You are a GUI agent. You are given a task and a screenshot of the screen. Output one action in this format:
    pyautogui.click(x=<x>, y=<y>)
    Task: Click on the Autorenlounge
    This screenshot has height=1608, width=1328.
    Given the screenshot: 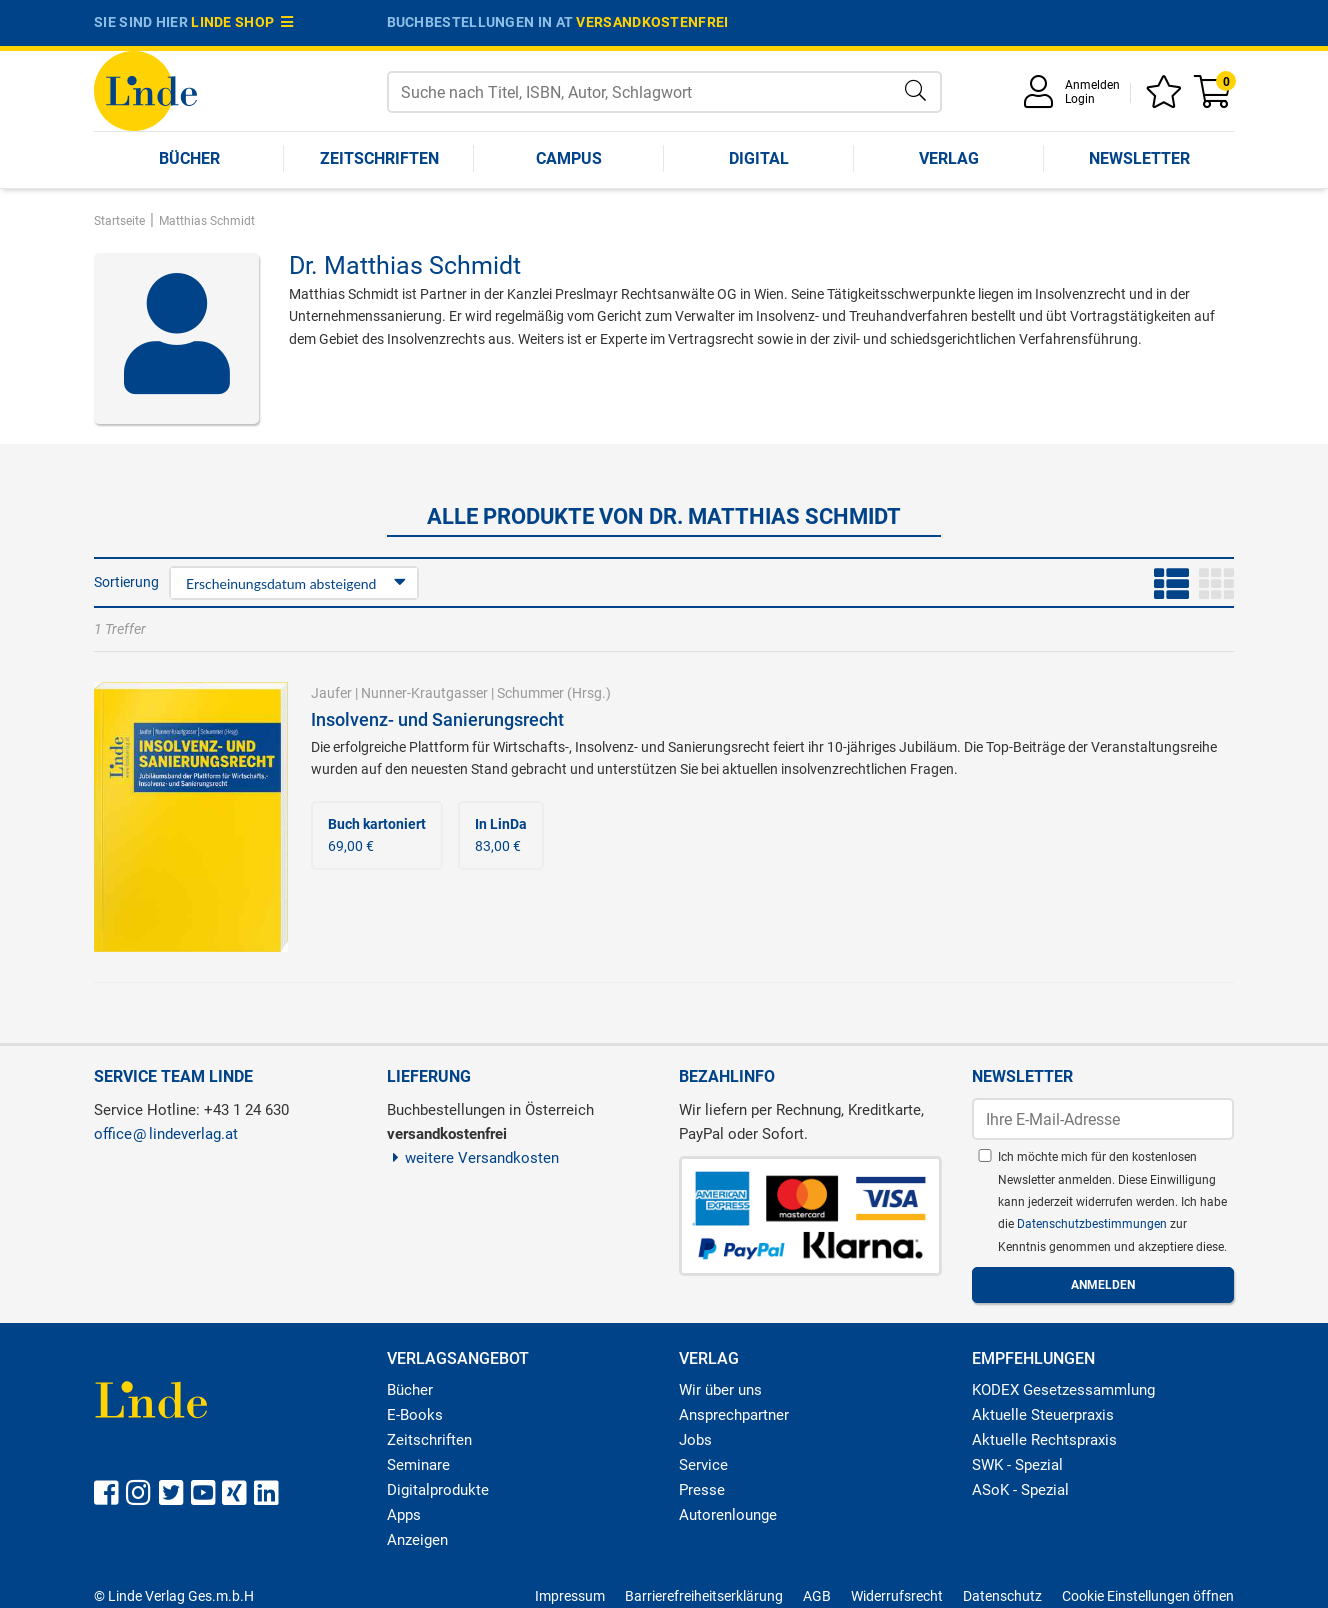 What is the action you would take?
    pyautogui.click(x=728, y=1515)
    